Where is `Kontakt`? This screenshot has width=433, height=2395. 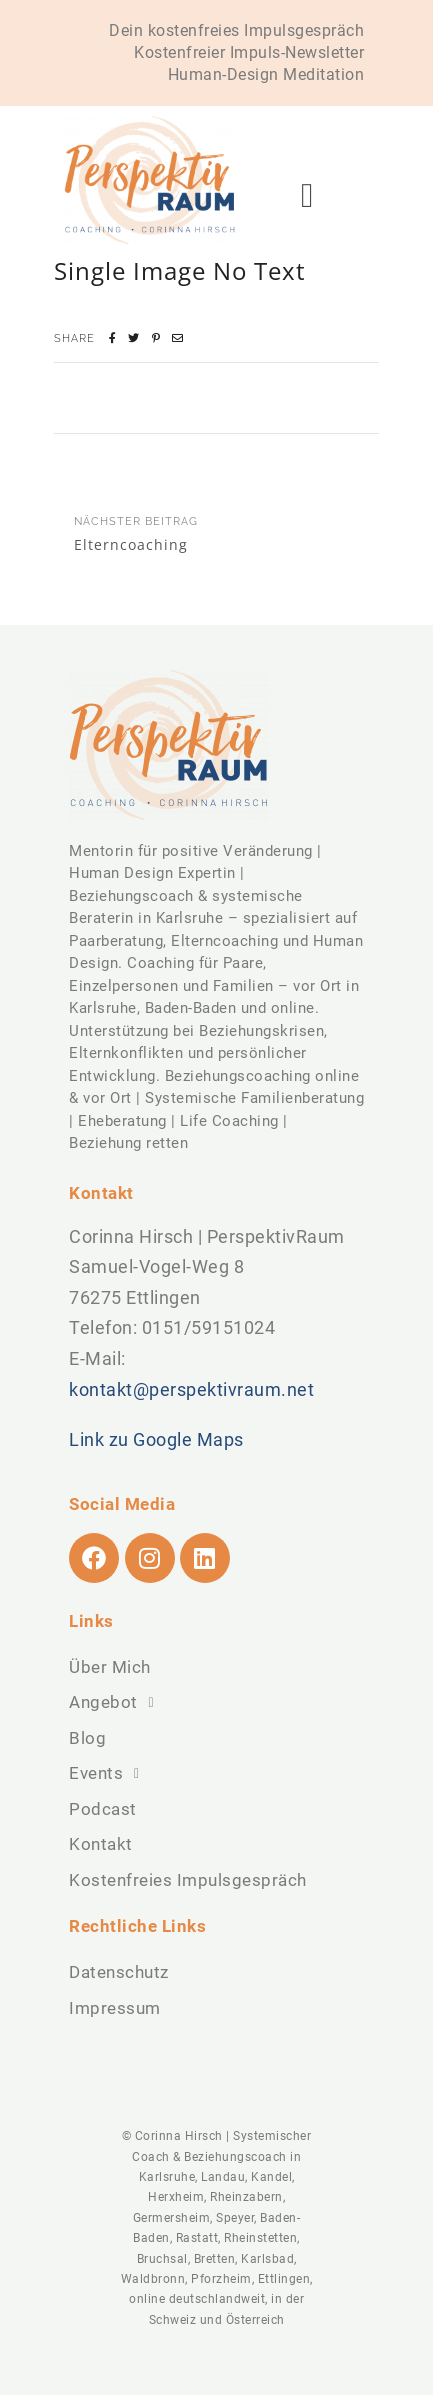 Kontakt is located at coordinates (101, 1844).